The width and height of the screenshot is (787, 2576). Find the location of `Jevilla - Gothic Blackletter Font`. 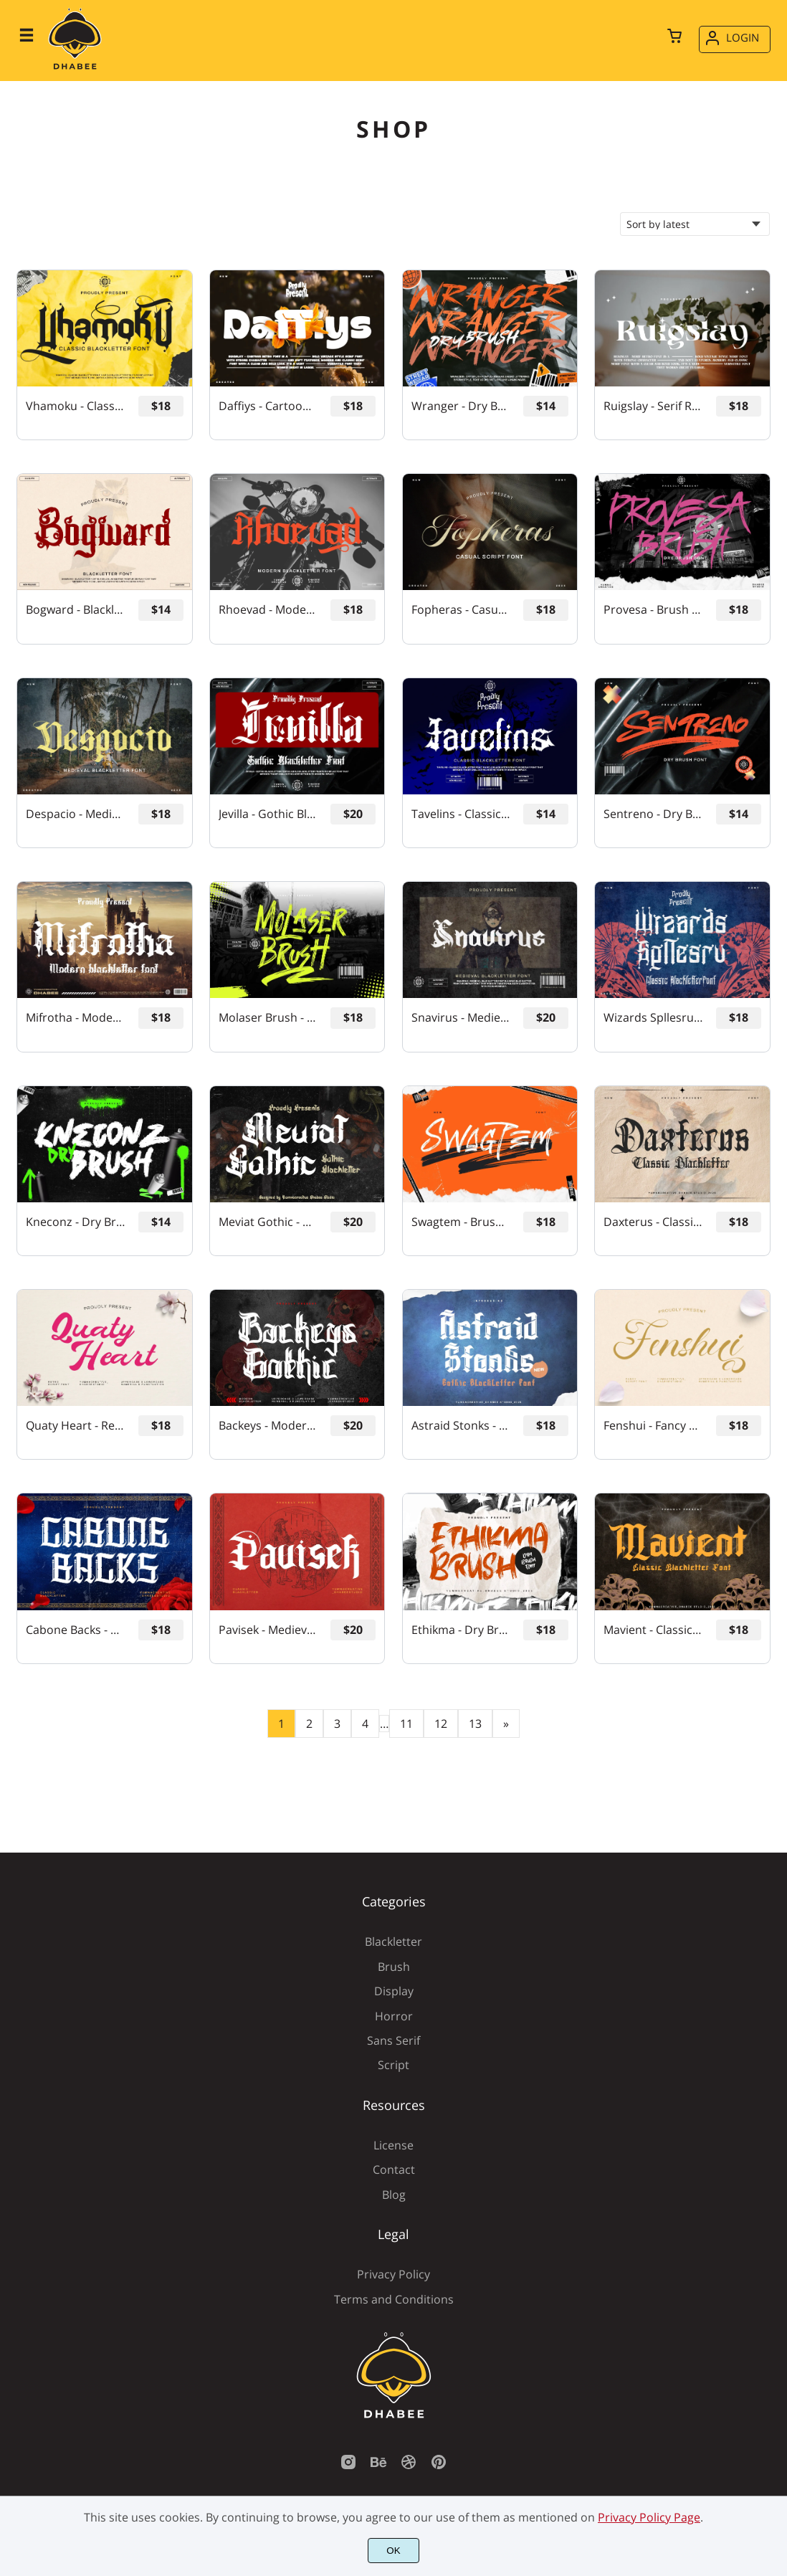

Jevilla - Gothic Blackletter Font is located at coordinates (268, 814).